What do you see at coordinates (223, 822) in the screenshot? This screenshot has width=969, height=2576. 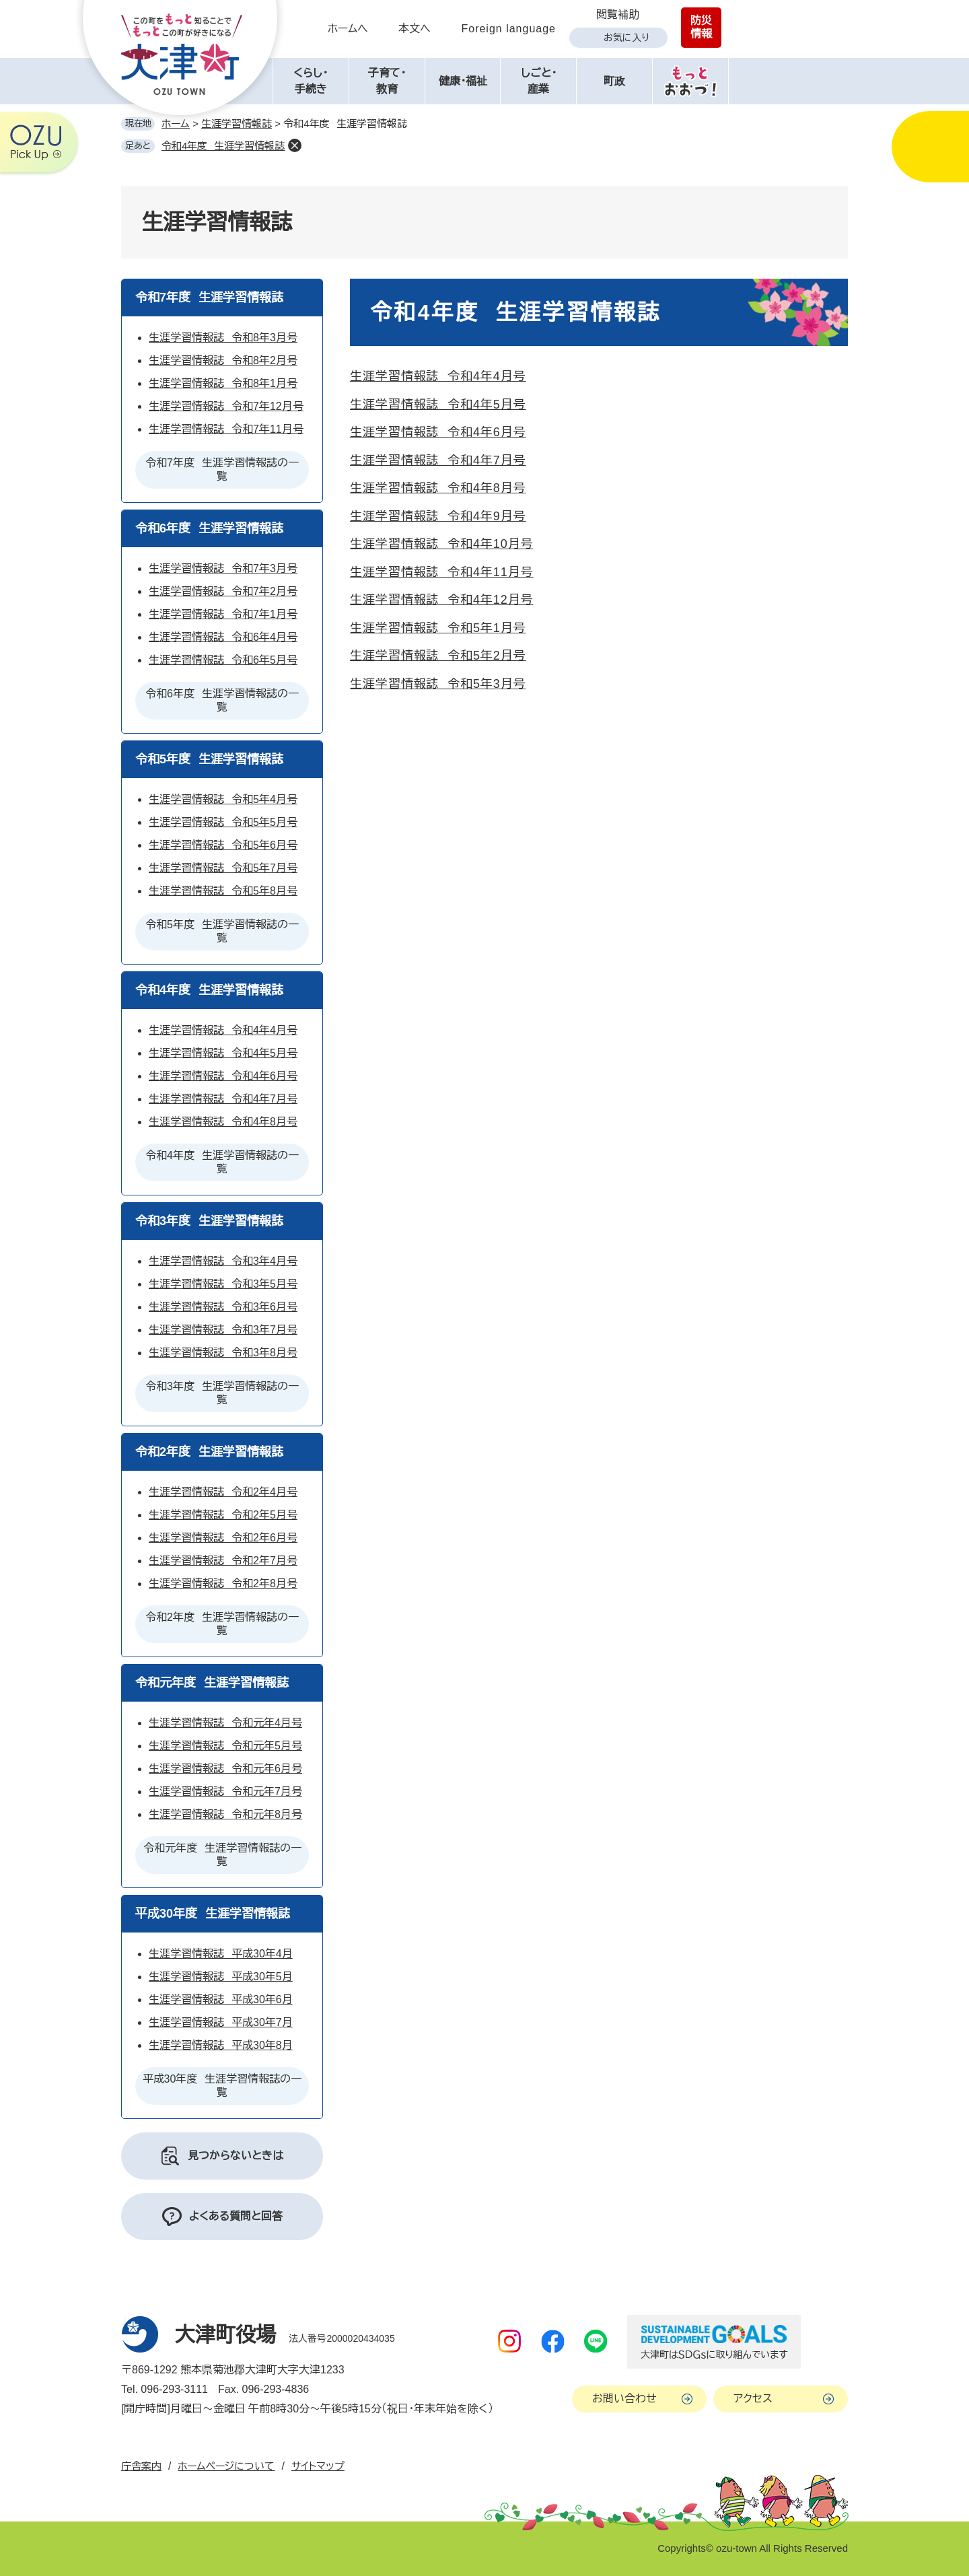 I see `生涯学習情報誌 令和5年5月号` at bounding box center [223, 822].